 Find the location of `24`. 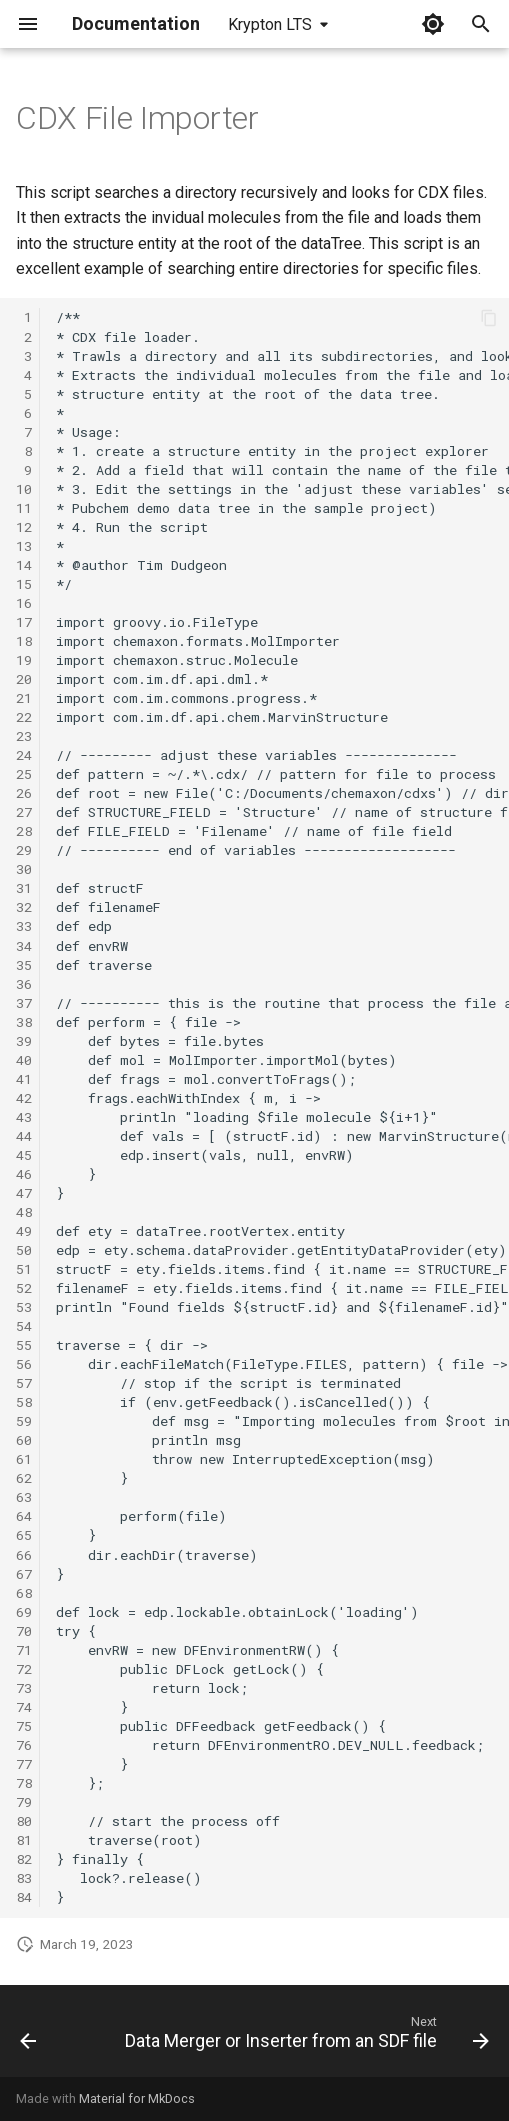

24 is located at coordinates (24, 755).